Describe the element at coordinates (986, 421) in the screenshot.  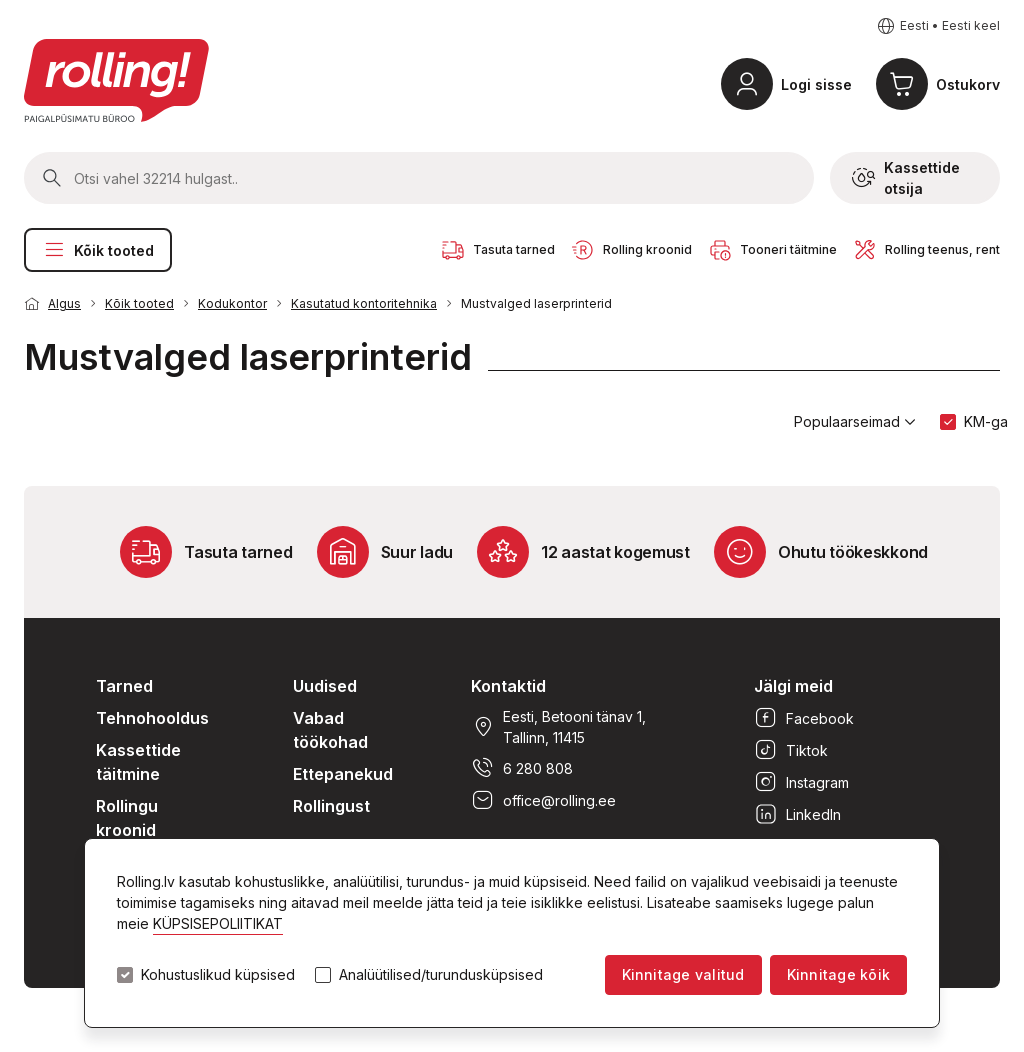
I see `KM-ga` at that location.